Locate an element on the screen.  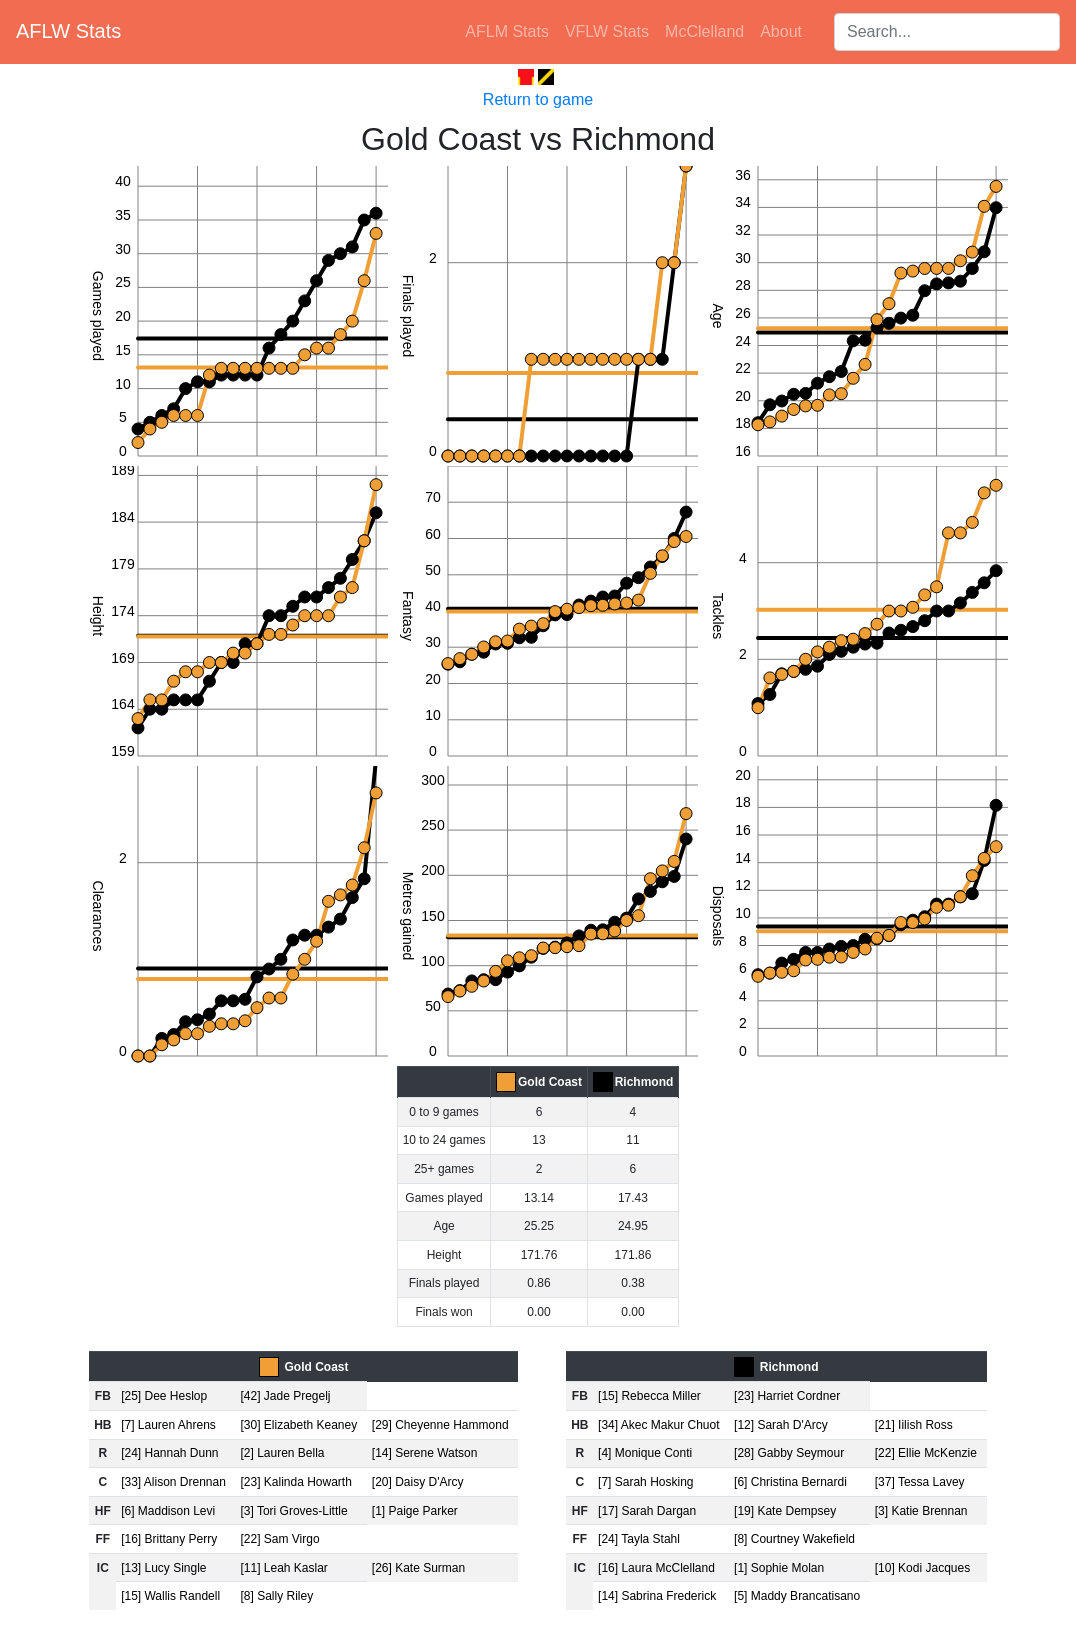
Return to game is located at coordinates (538, 99).